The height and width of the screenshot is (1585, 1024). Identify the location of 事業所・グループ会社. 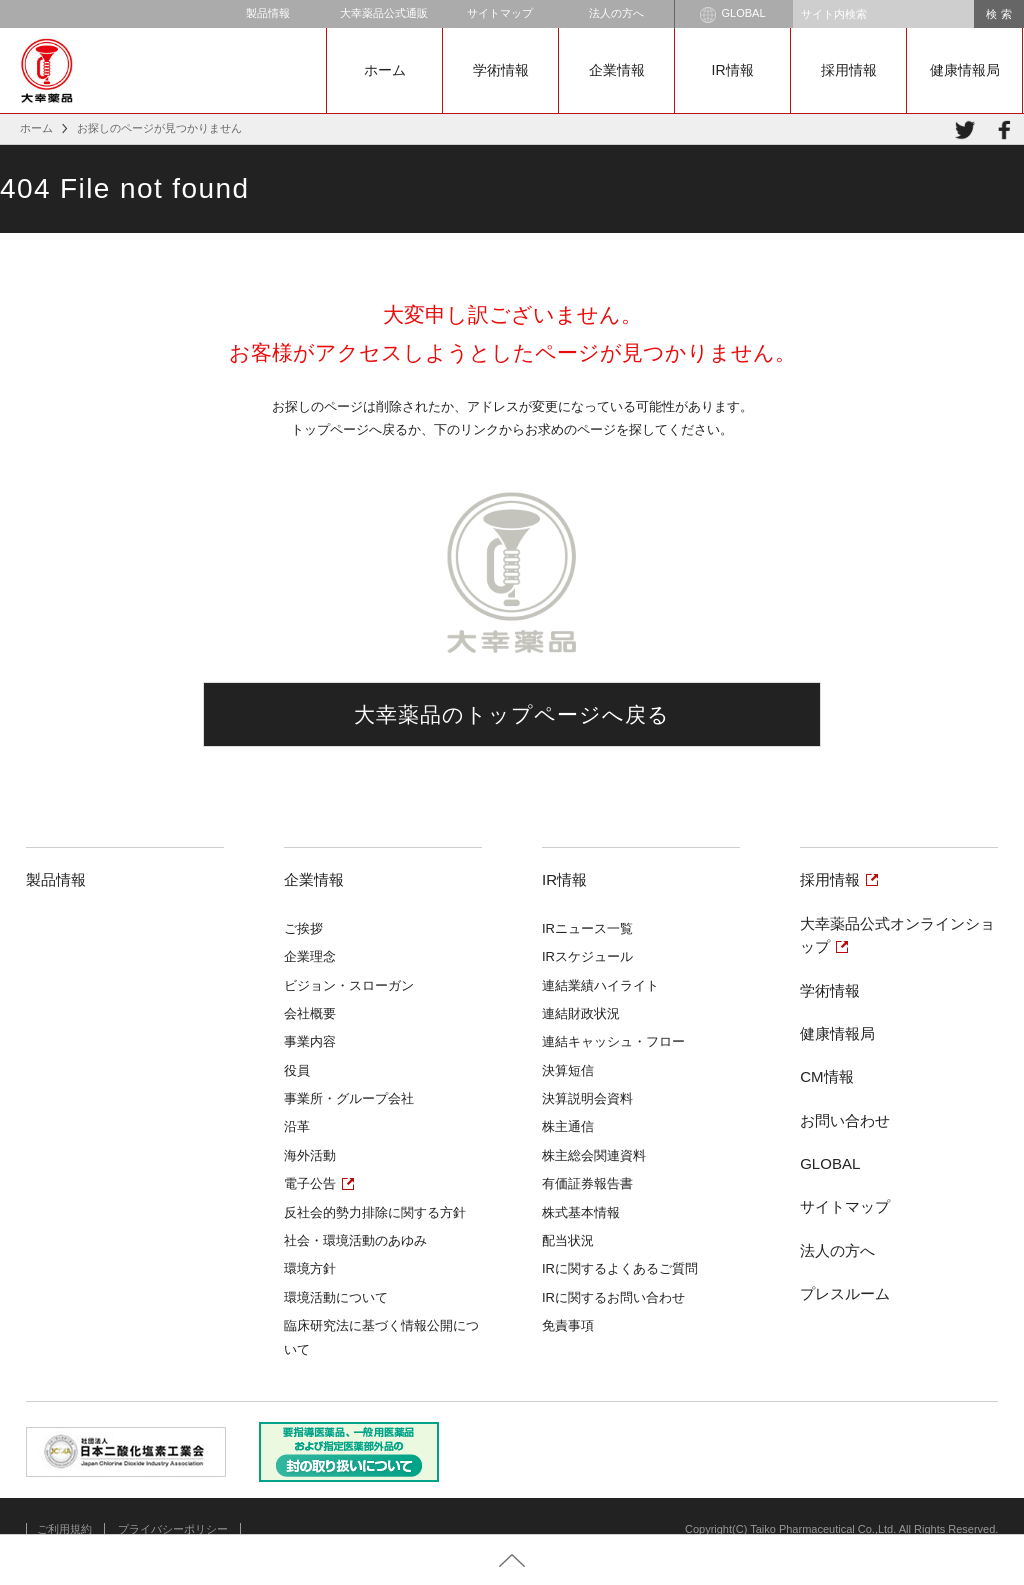
(349, 1098).